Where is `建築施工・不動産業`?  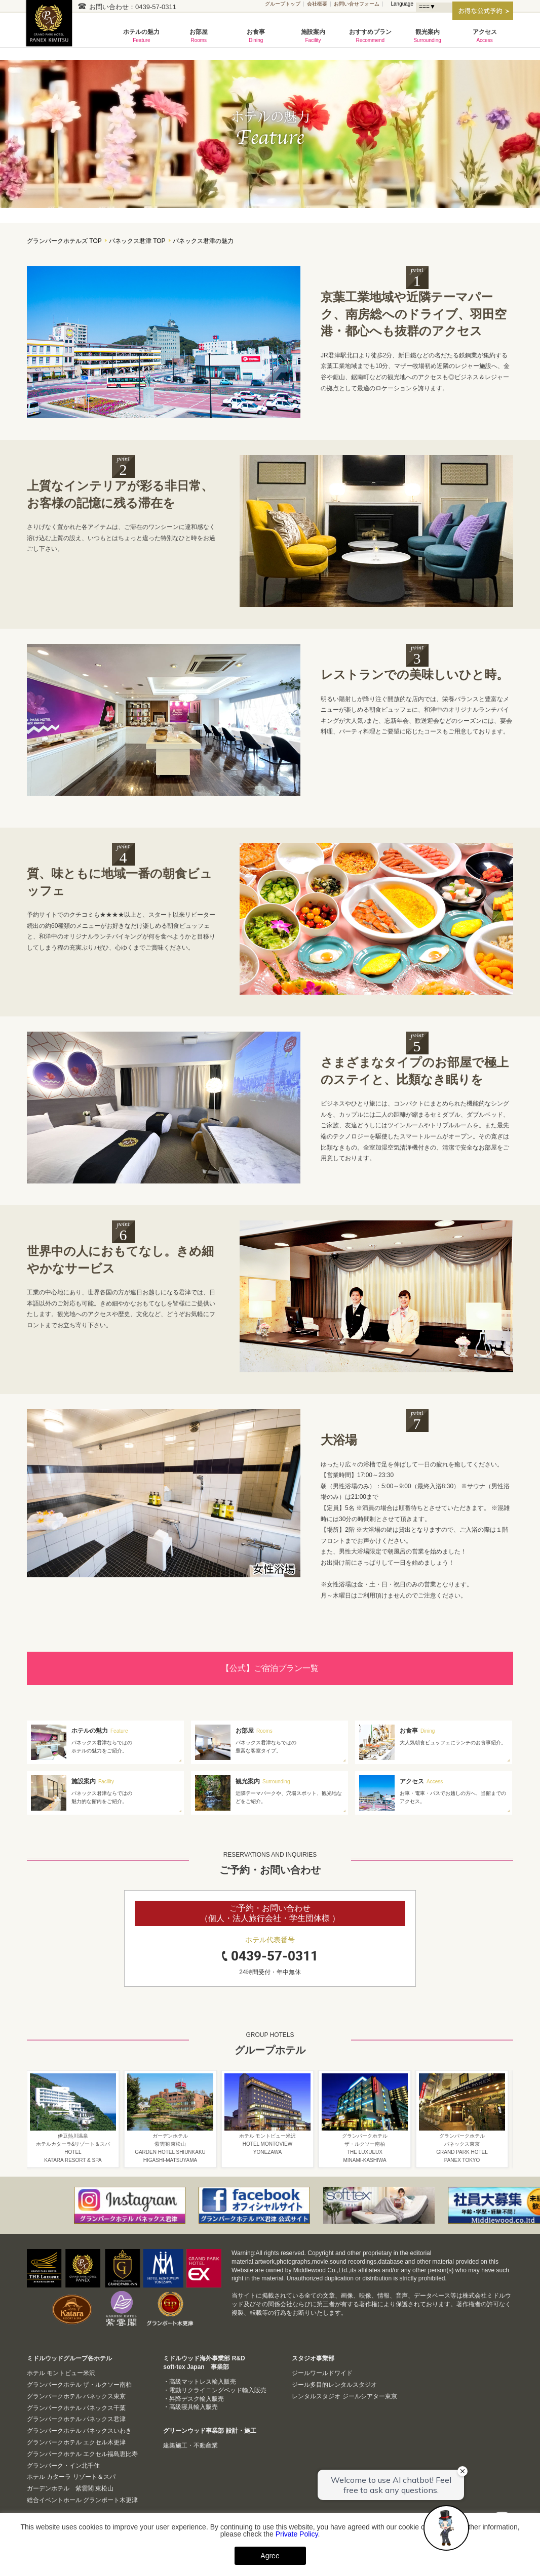
建築施工・不動産業 is located at coordinates (190, 2445).